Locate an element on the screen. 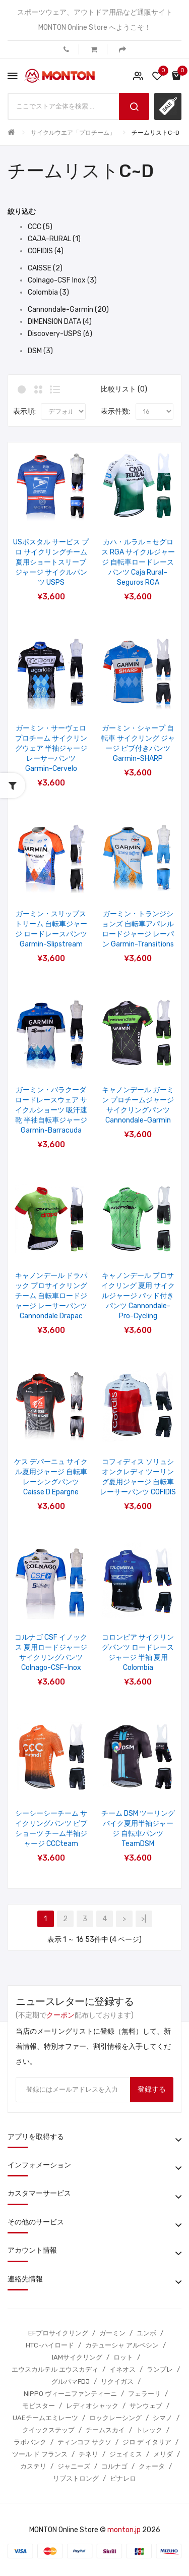 The width and height of the screenshot is (189, 2576). イネオス is located at coordinates (122, 2369).